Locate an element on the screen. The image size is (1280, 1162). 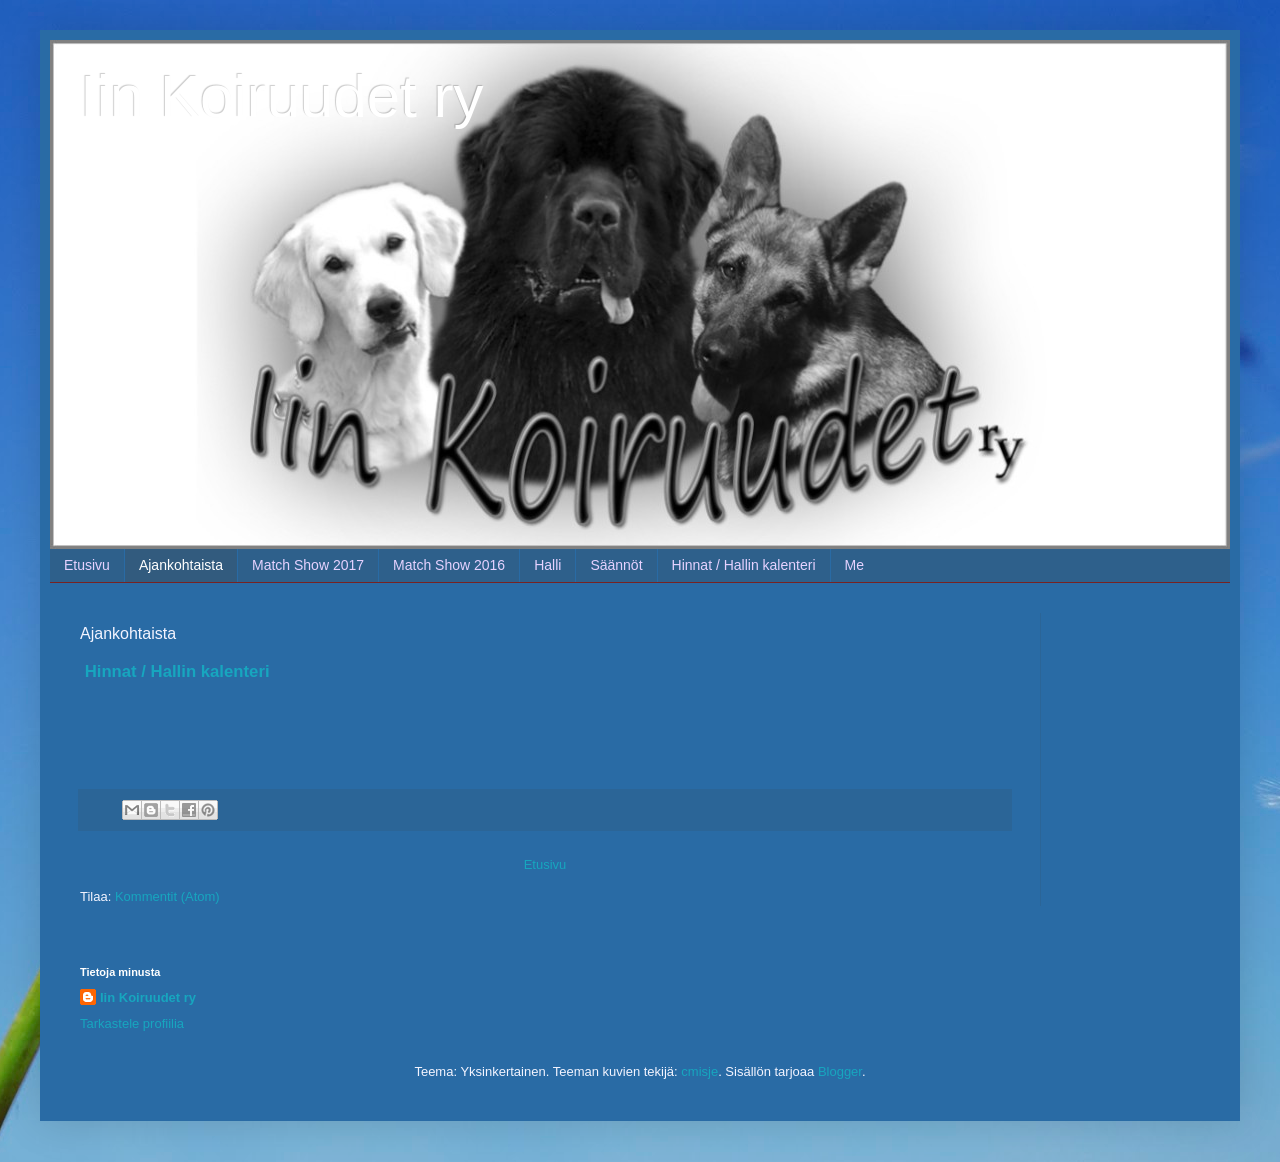
cmisje is located at coordinates (699, 1071).